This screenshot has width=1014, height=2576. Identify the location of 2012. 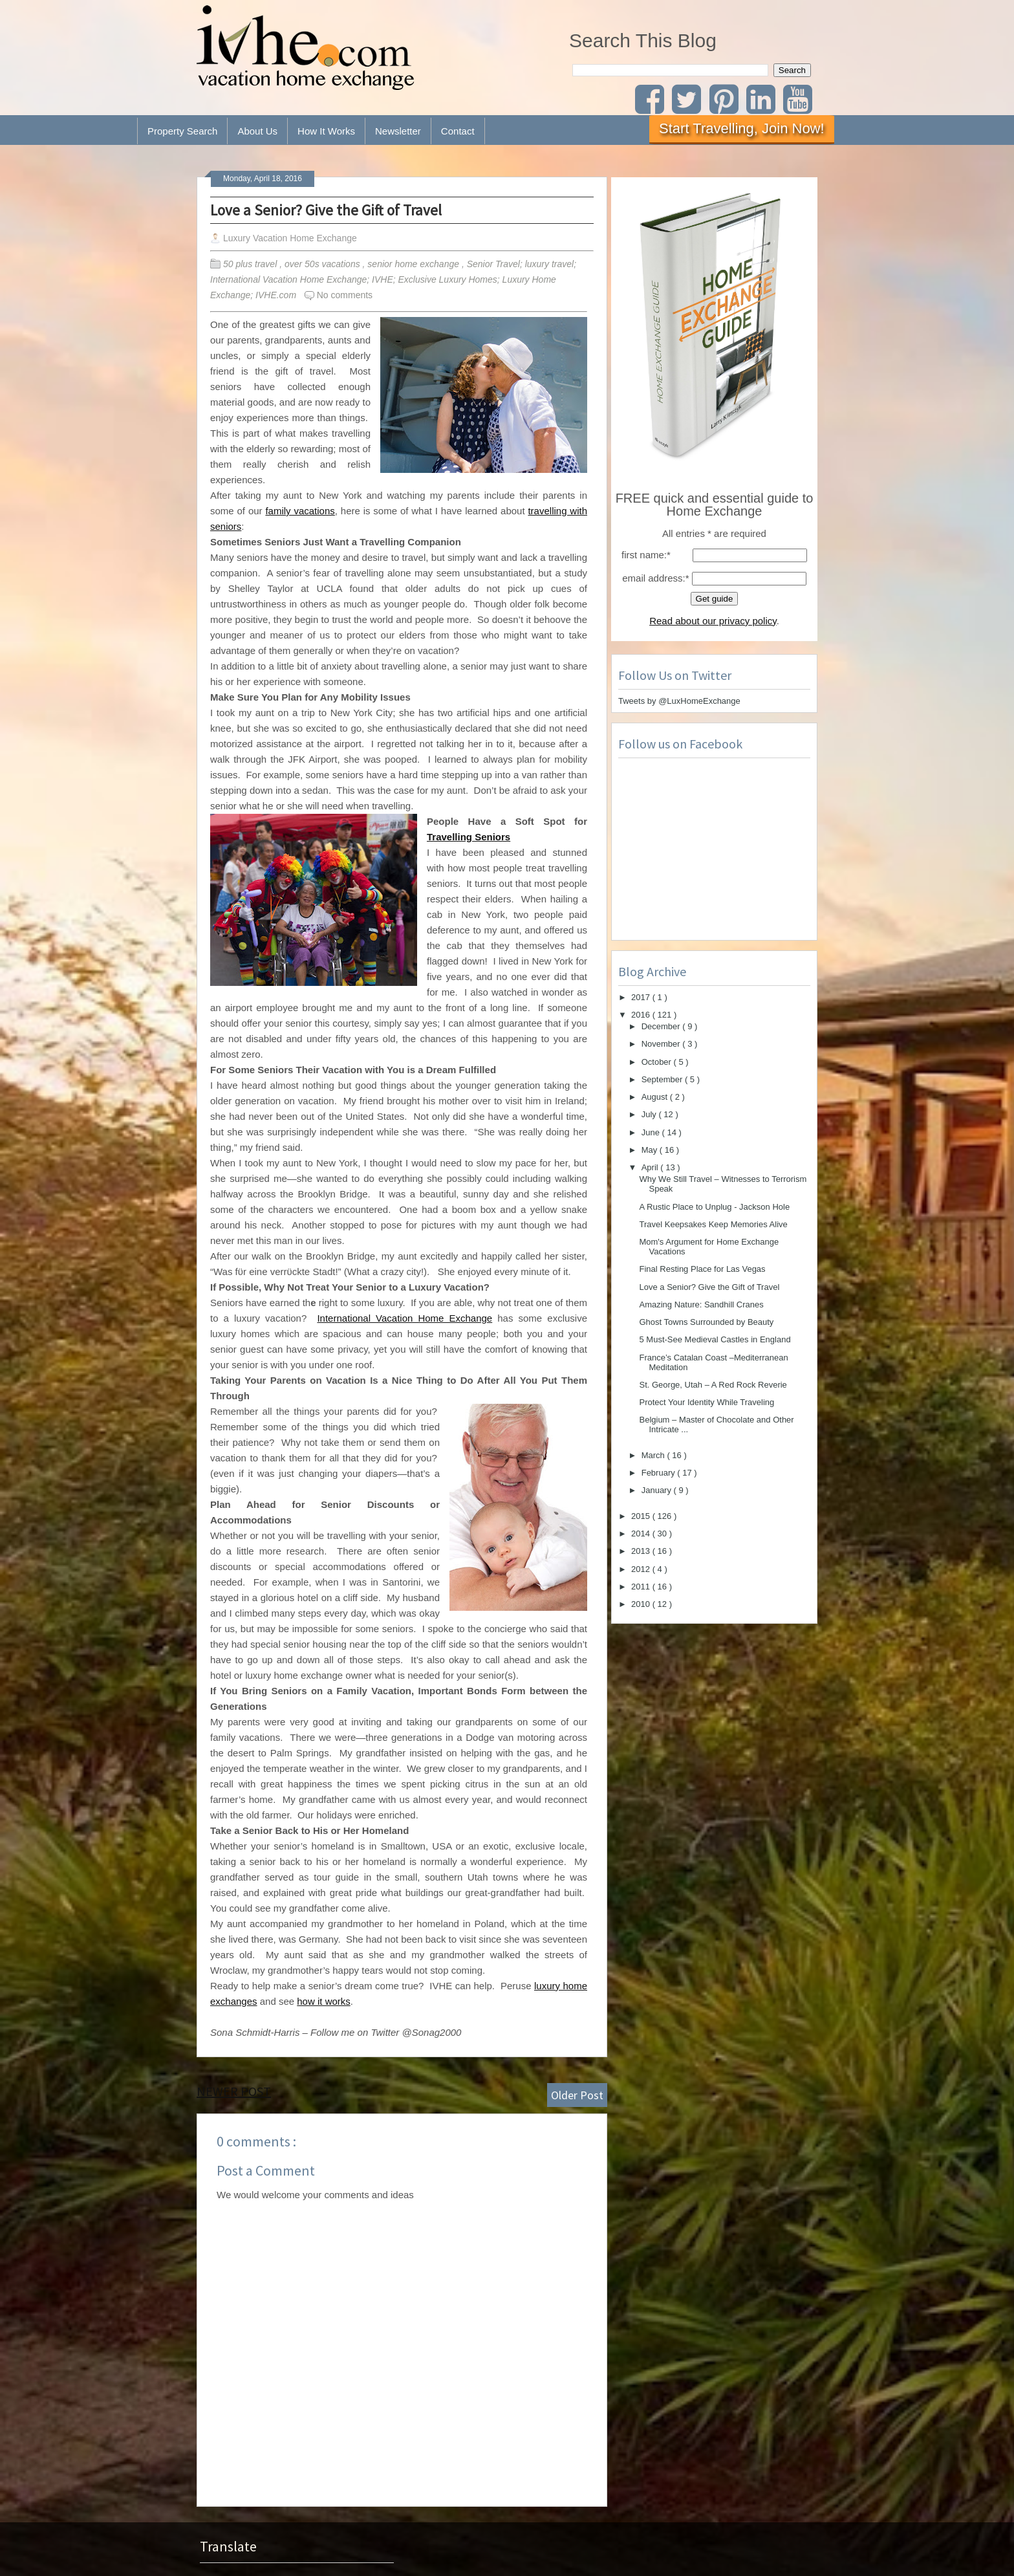
(642, 1569).